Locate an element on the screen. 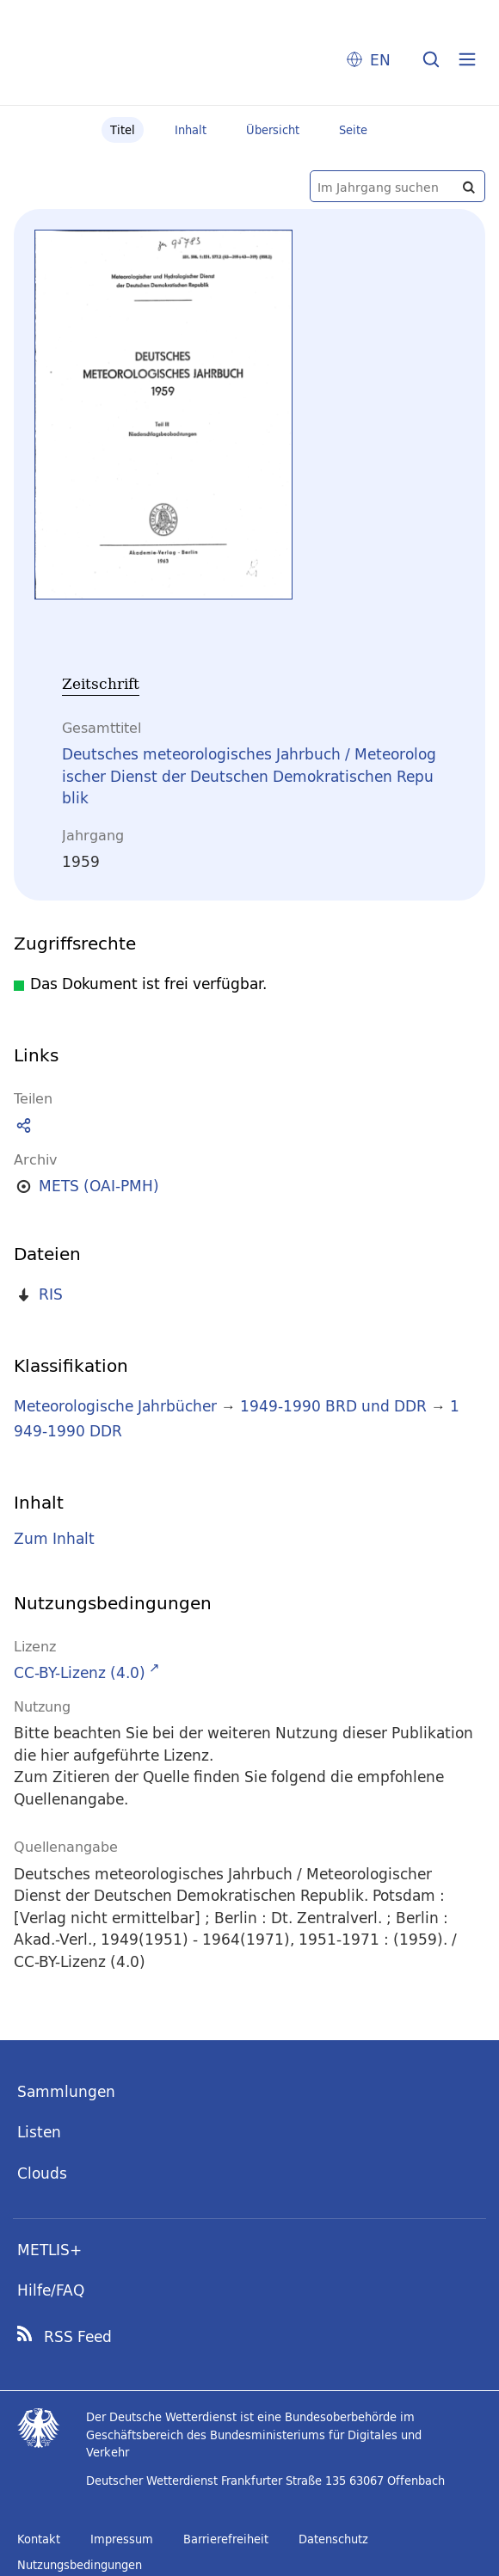  Meteorologische Jahrbücher is located at coordinates (115, 1405).